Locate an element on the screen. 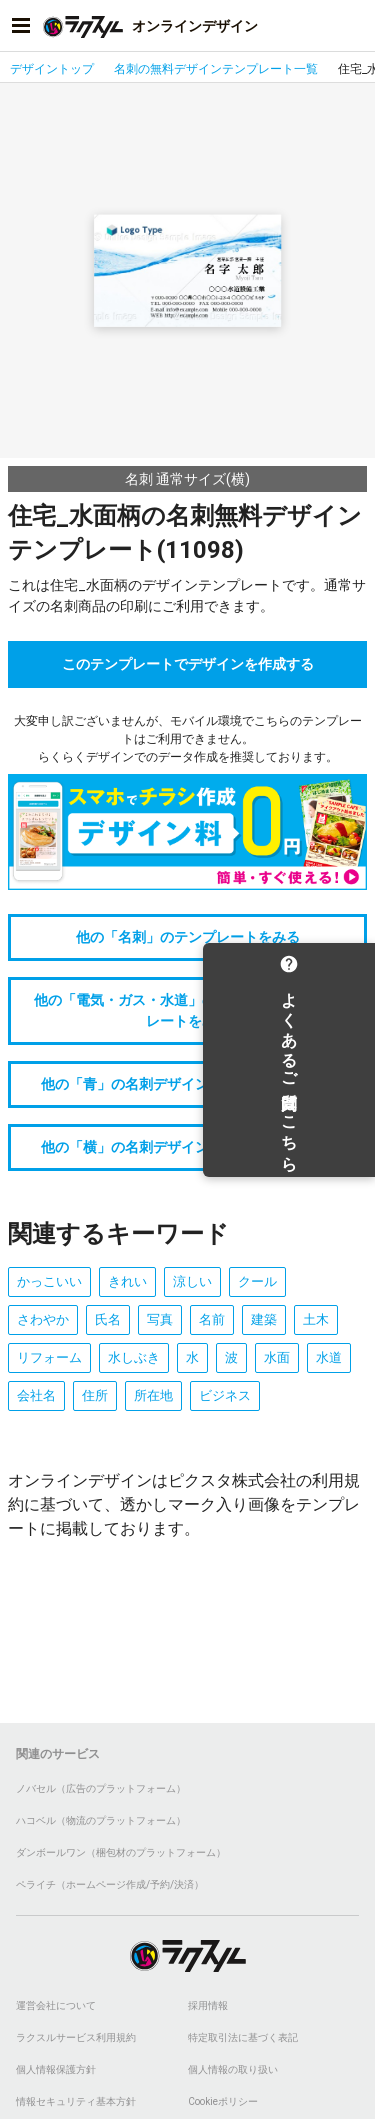  [アカウントメニューを開く] is located at coordinates (354, 26).